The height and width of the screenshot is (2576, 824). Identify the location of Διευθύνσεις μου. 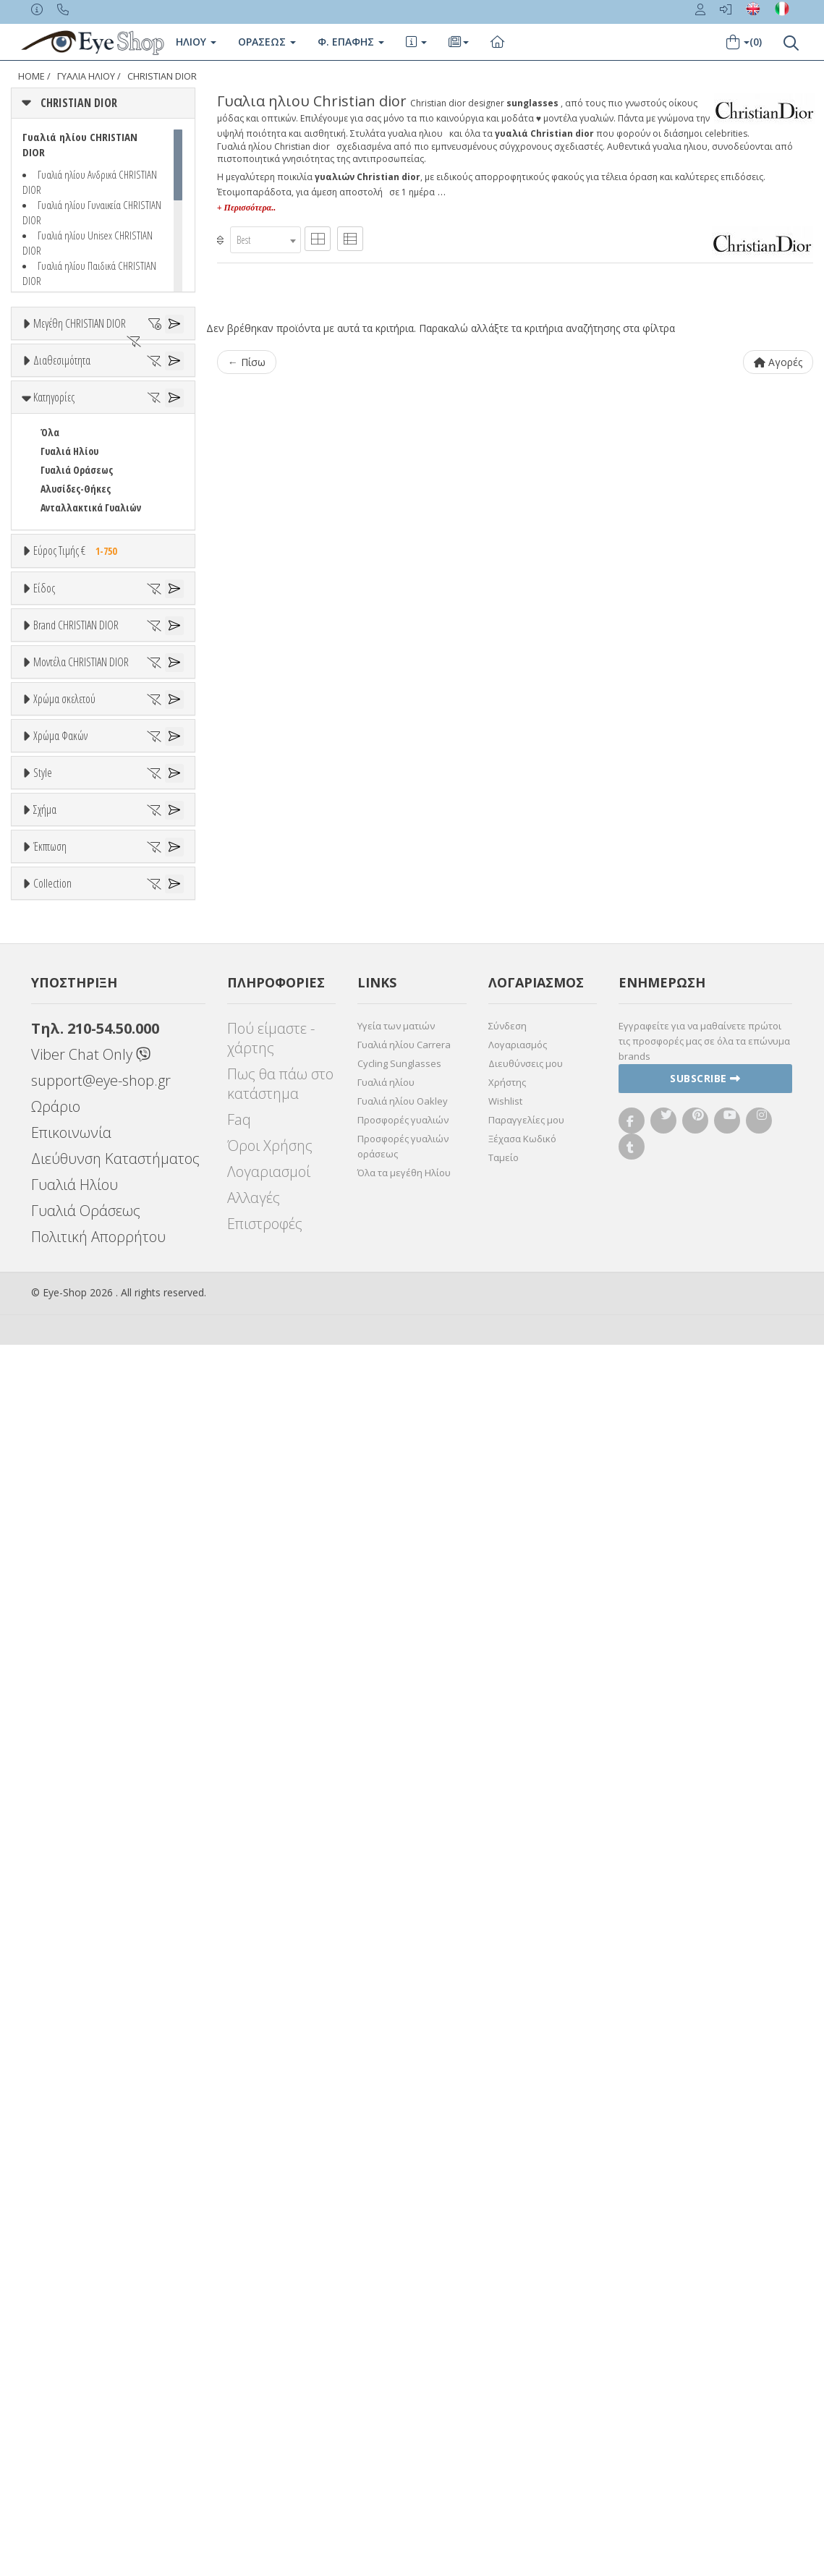
(525, 2294).